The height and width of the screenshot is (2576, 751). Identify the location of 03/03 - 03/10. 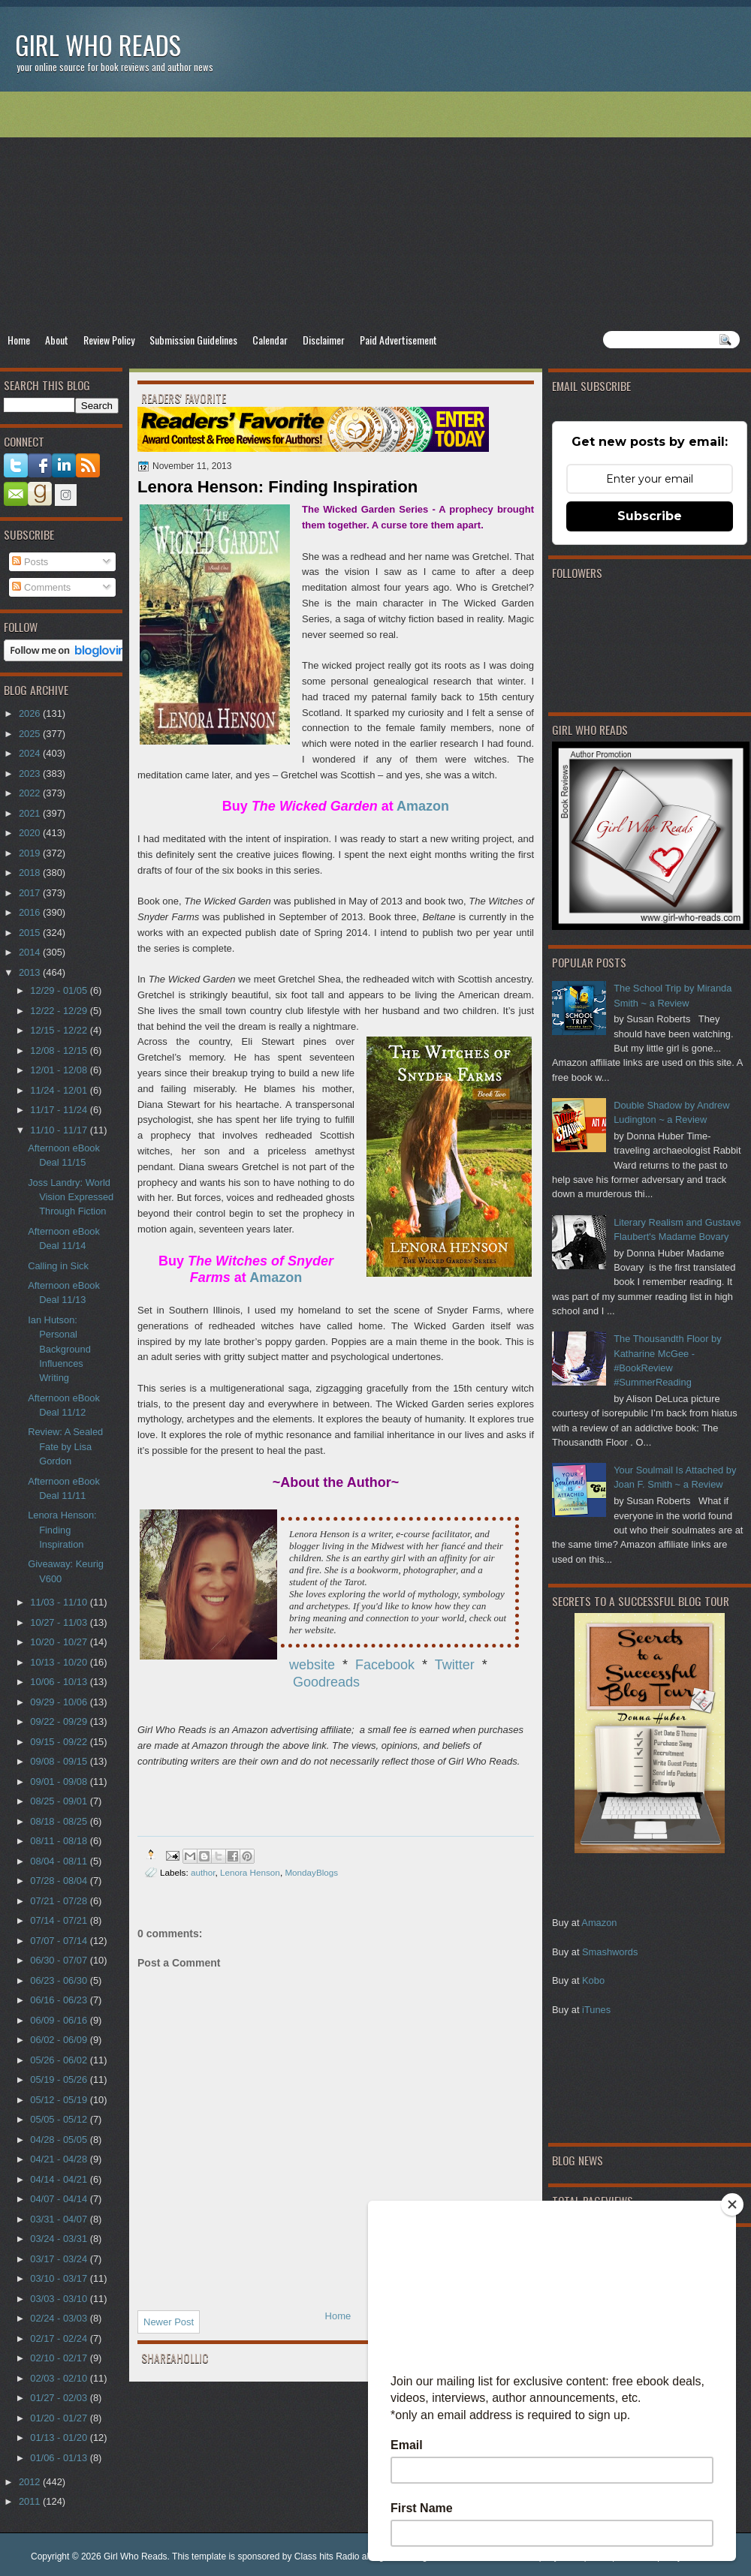
(59, 2298).